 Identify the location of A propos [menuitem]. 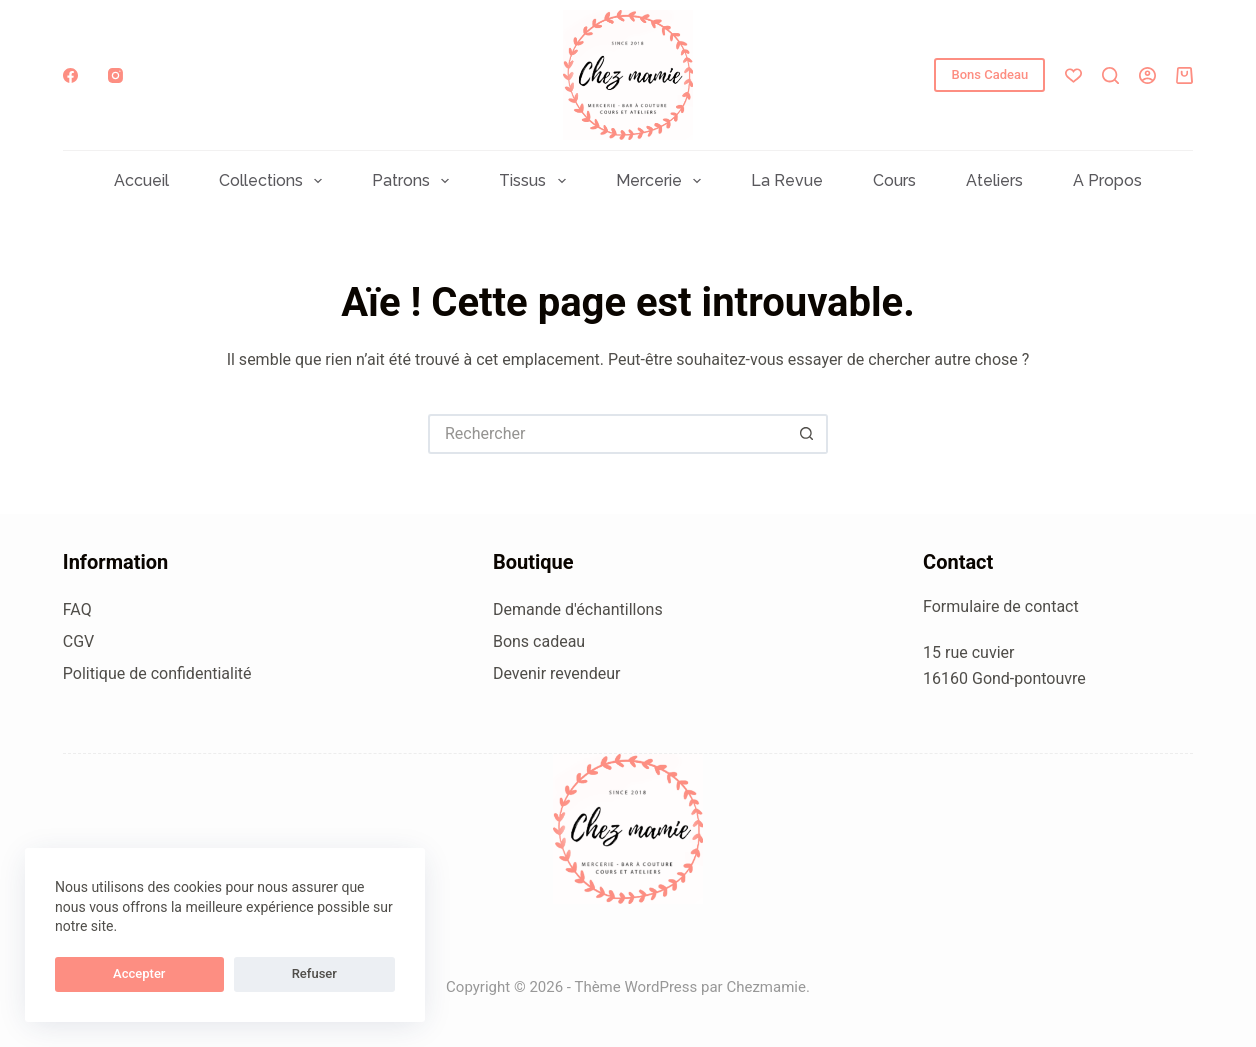
(1107, 181).